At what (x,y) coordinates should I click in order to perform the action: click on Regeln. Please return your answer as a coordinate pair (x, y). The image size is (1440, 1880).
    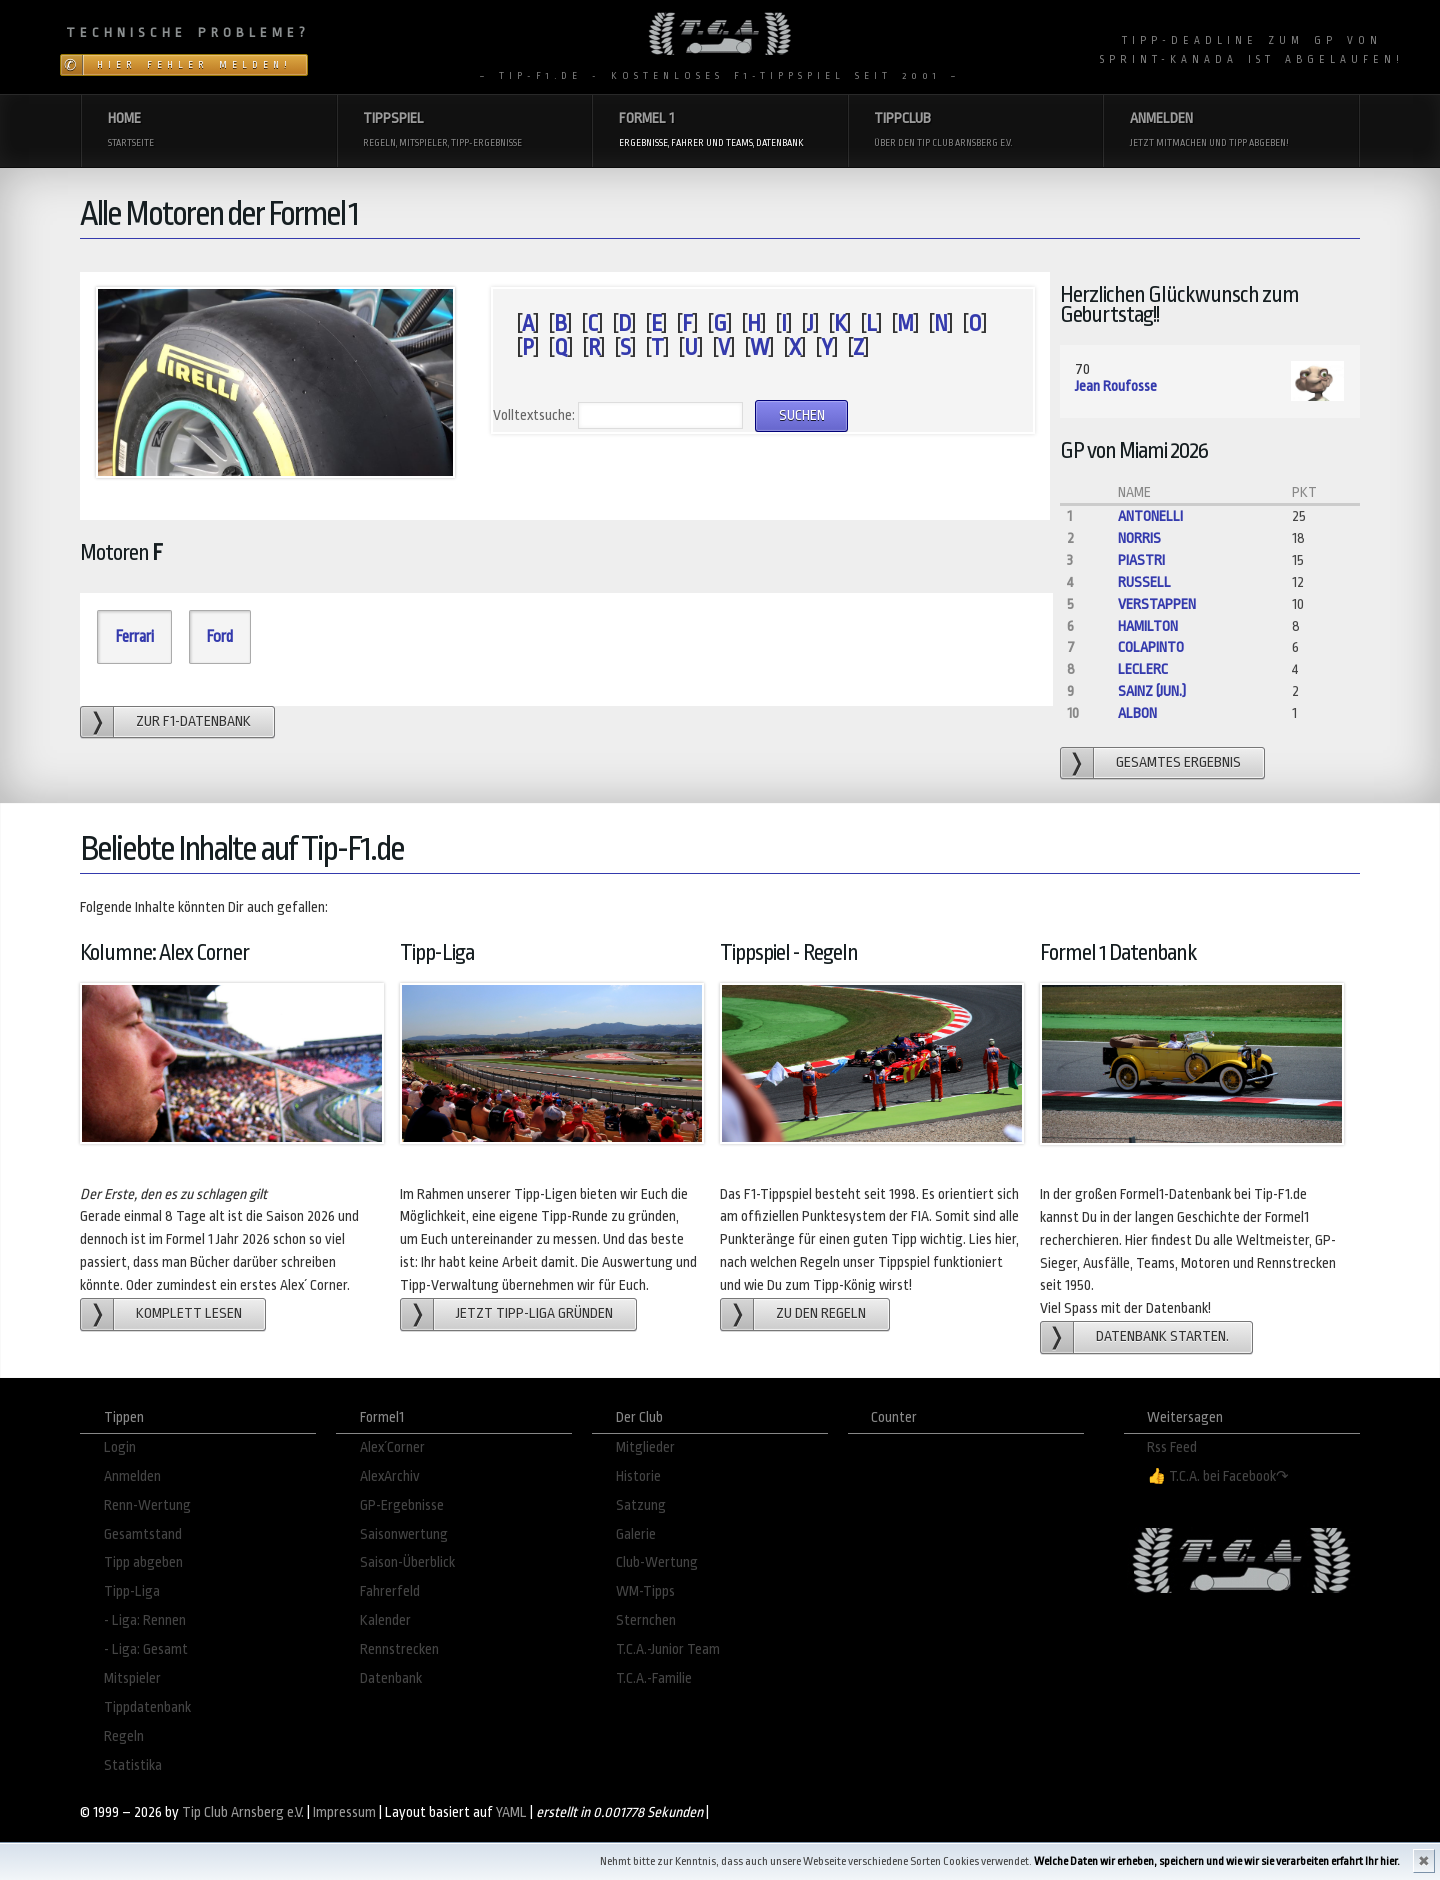
    Looking at the image, I should click on (124, 1736).